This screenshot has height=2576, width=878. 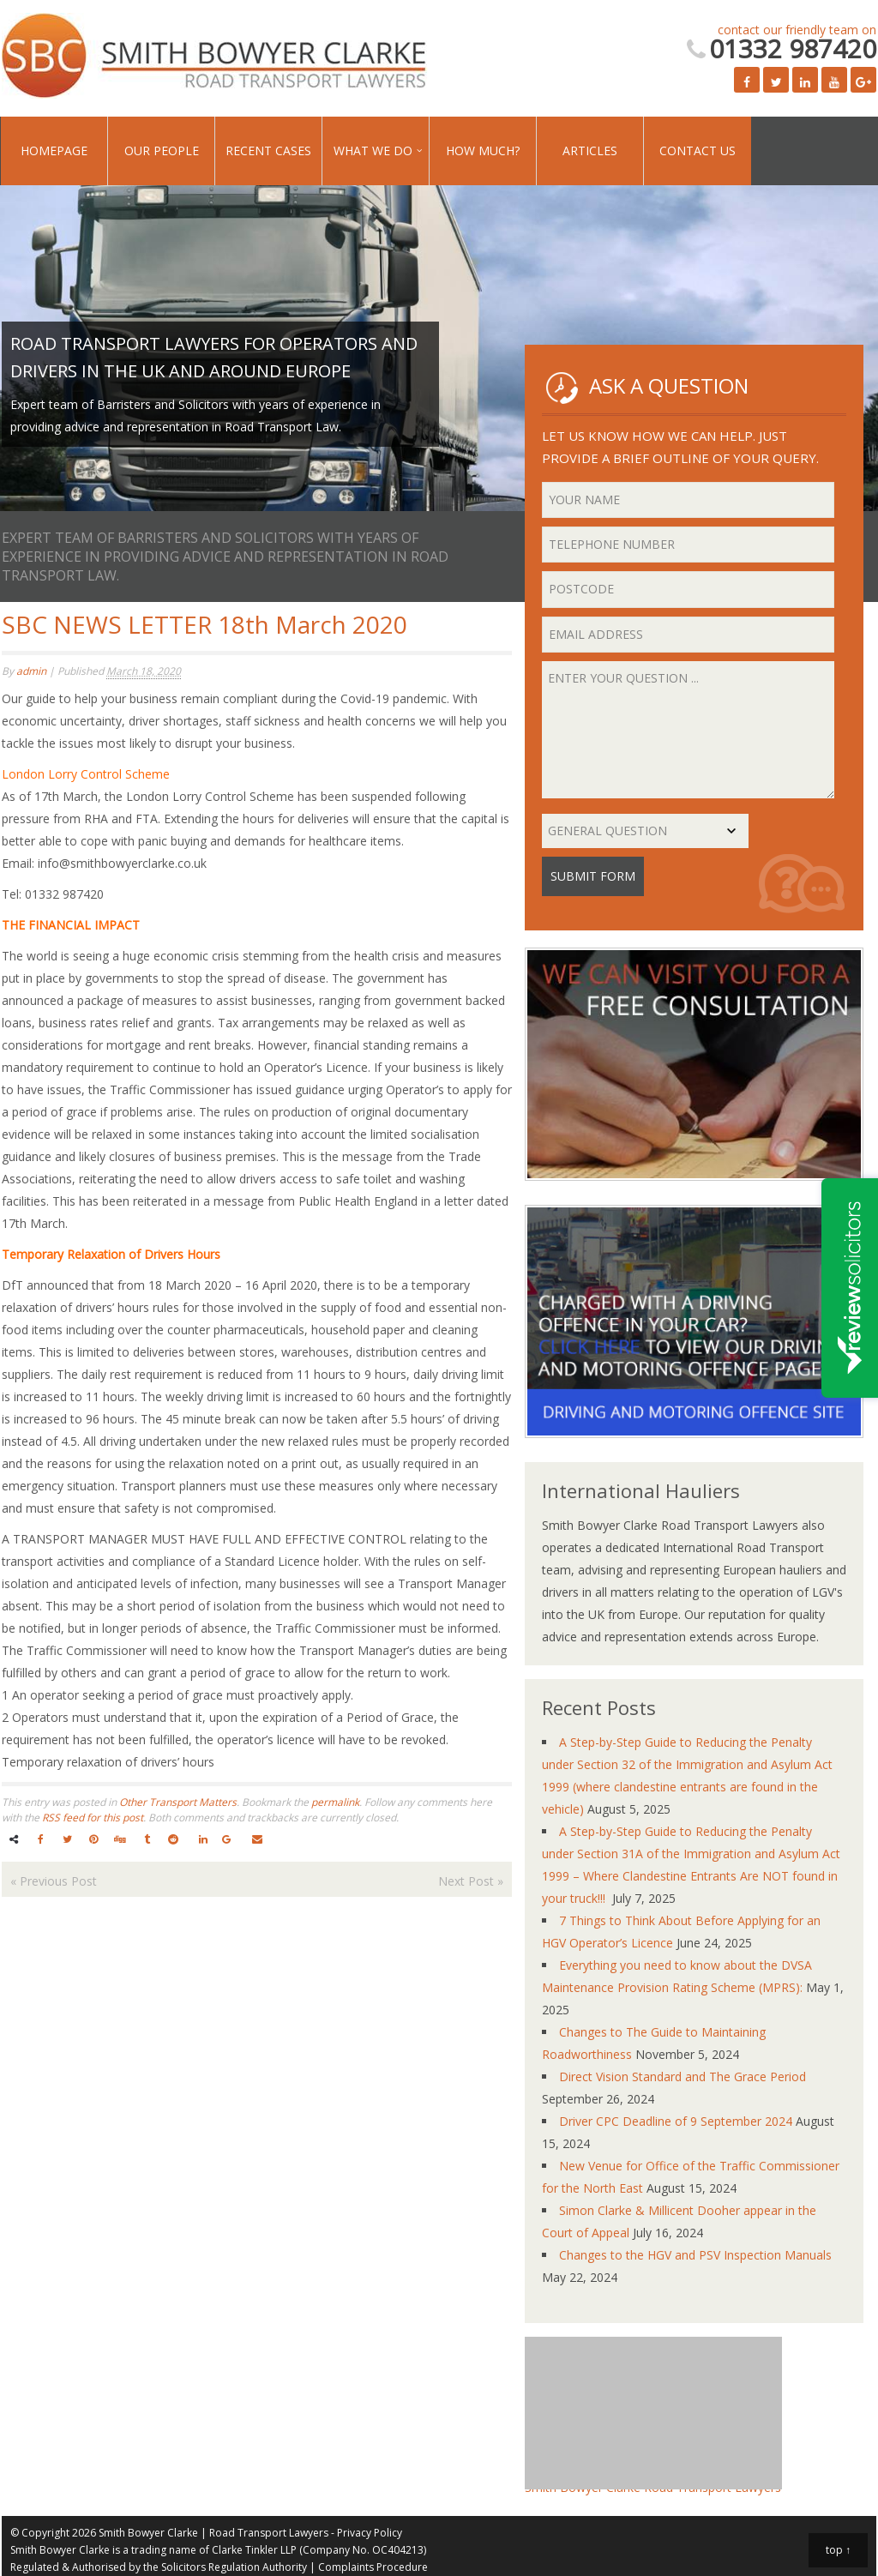 I want to click on Changes to the HGV and PSV Inspection Manuals, so click(x=695, y=2255).